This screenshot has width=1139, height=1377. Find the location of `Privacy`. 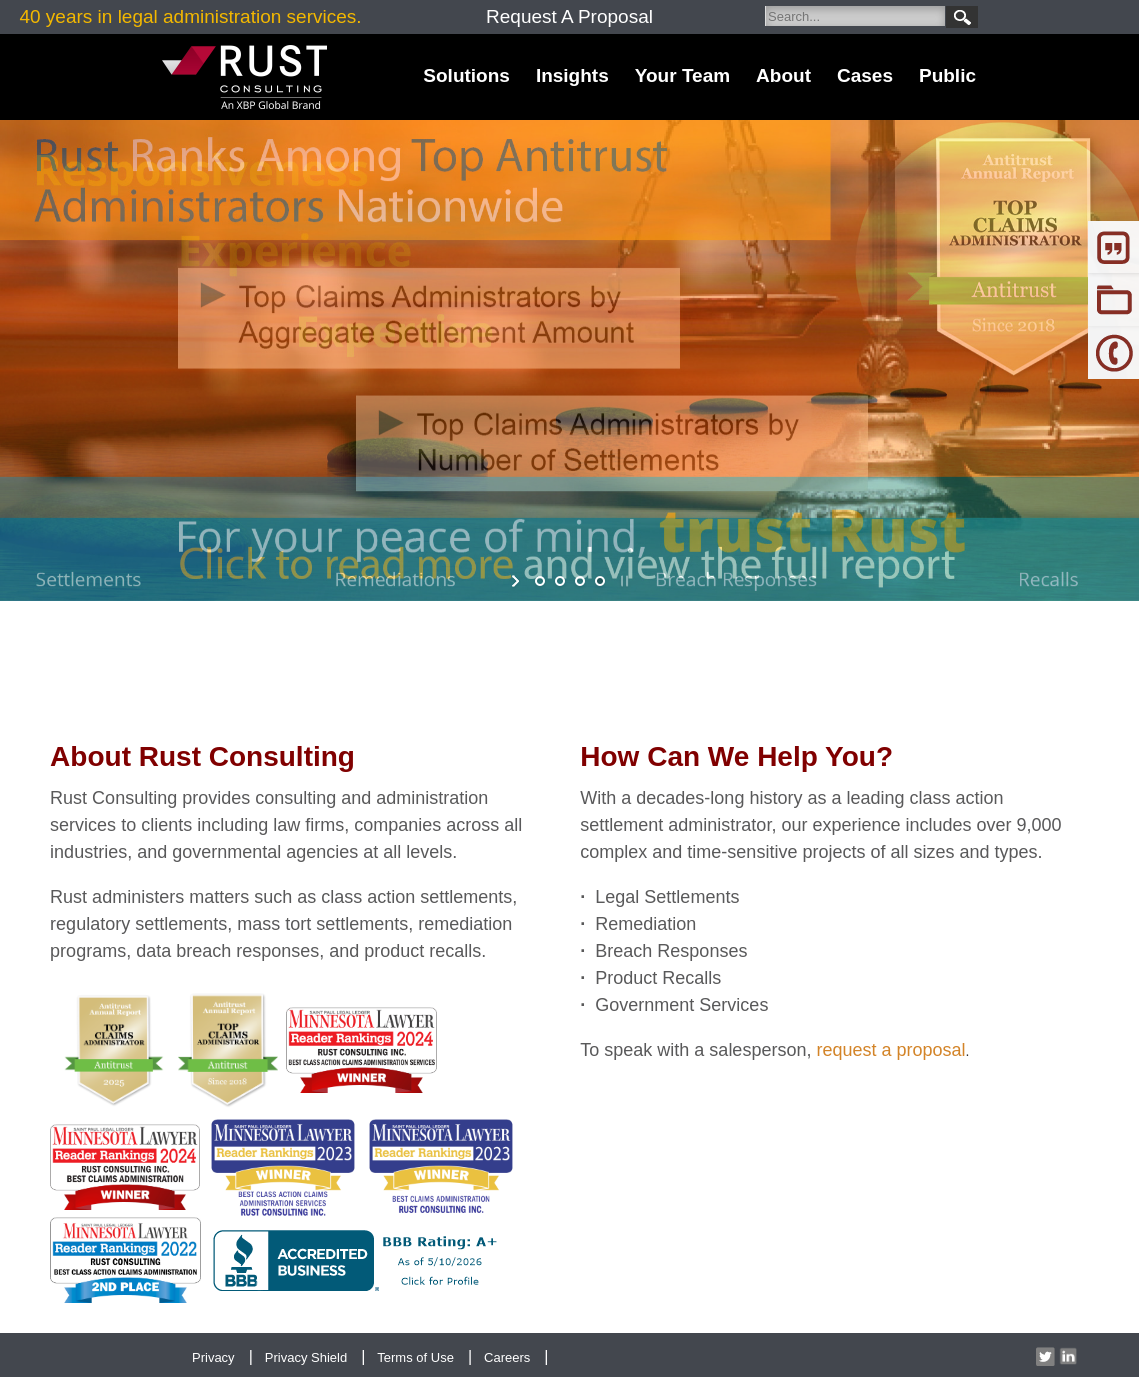

Privacy is located at coordinates (213, 1357).